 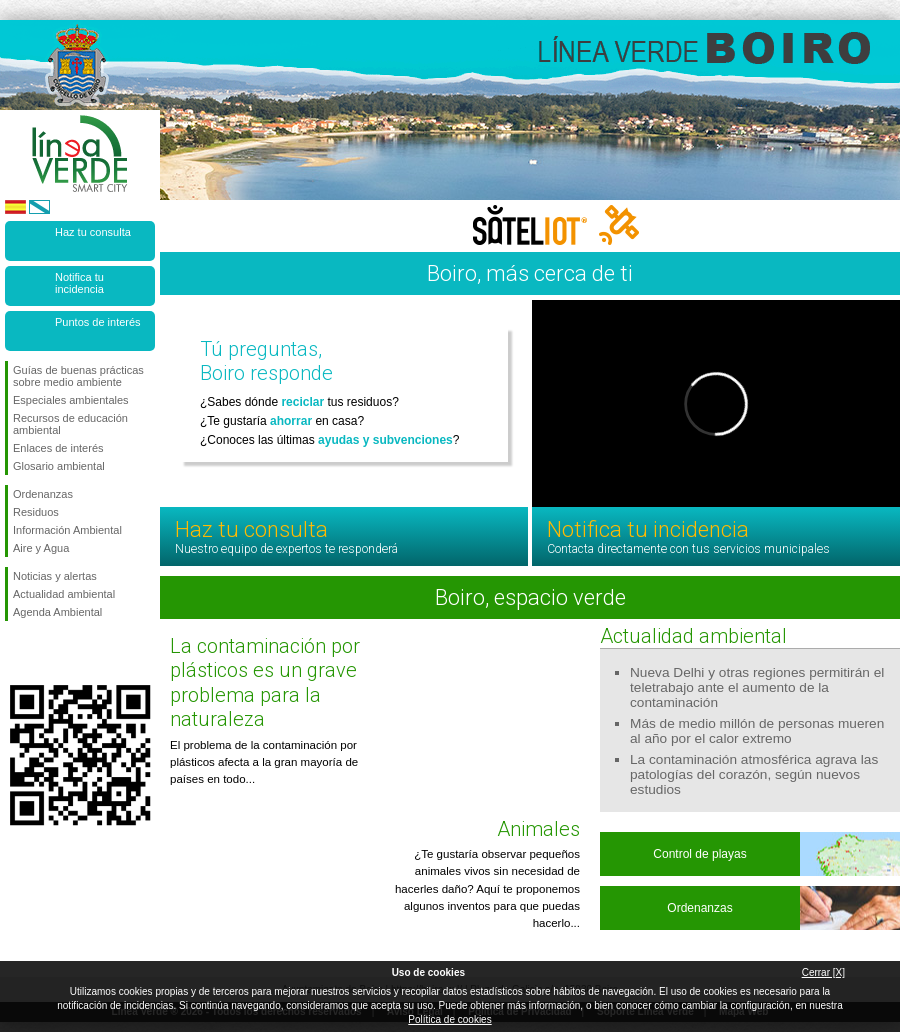 What do you see at coordinates (71, 400) in the screenshot?
I see `Especiales ambientales` at bounding box center [71, 400].